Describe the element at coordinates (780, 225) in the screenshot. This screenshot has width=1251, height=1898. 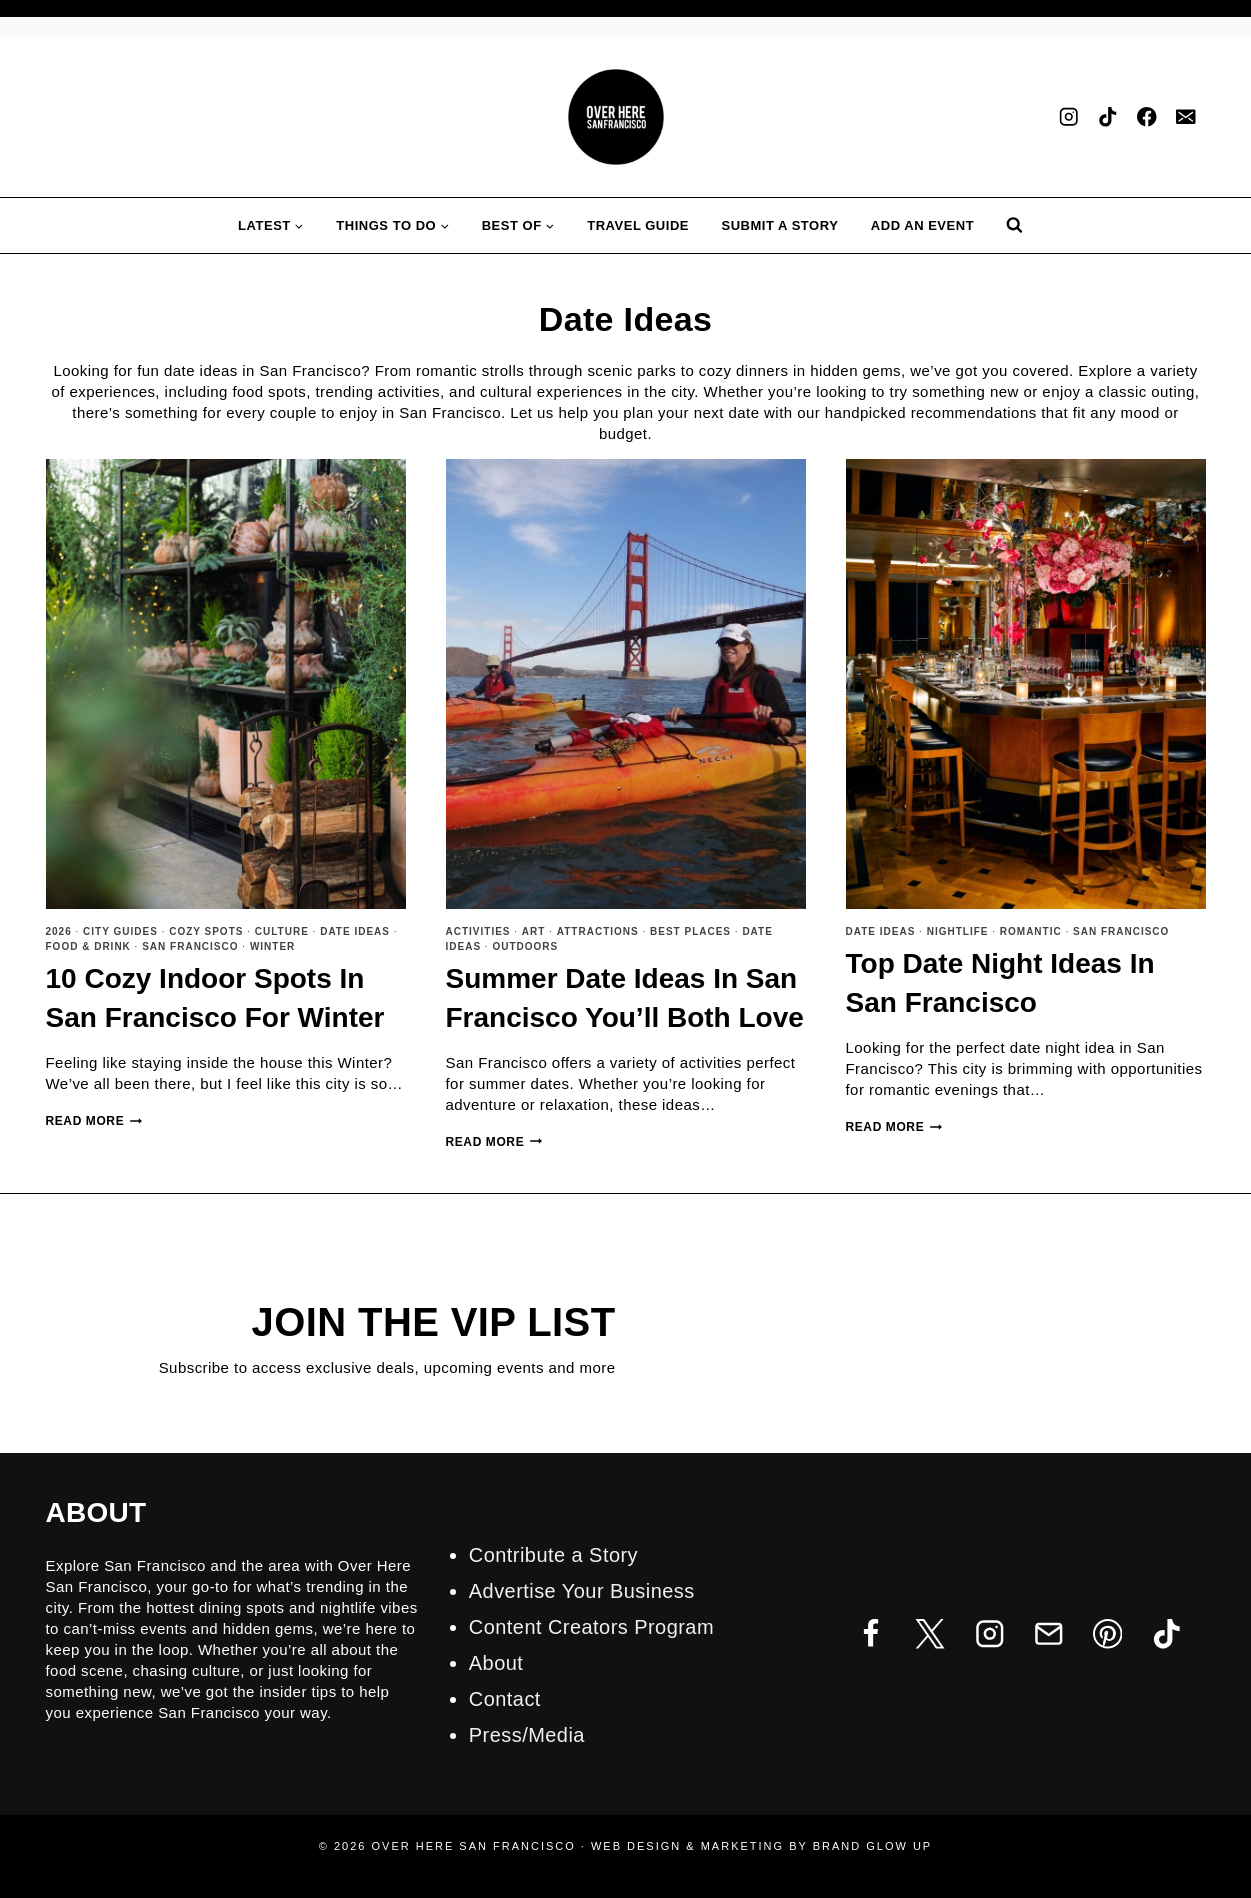
I see `Submit A Story` at that location.